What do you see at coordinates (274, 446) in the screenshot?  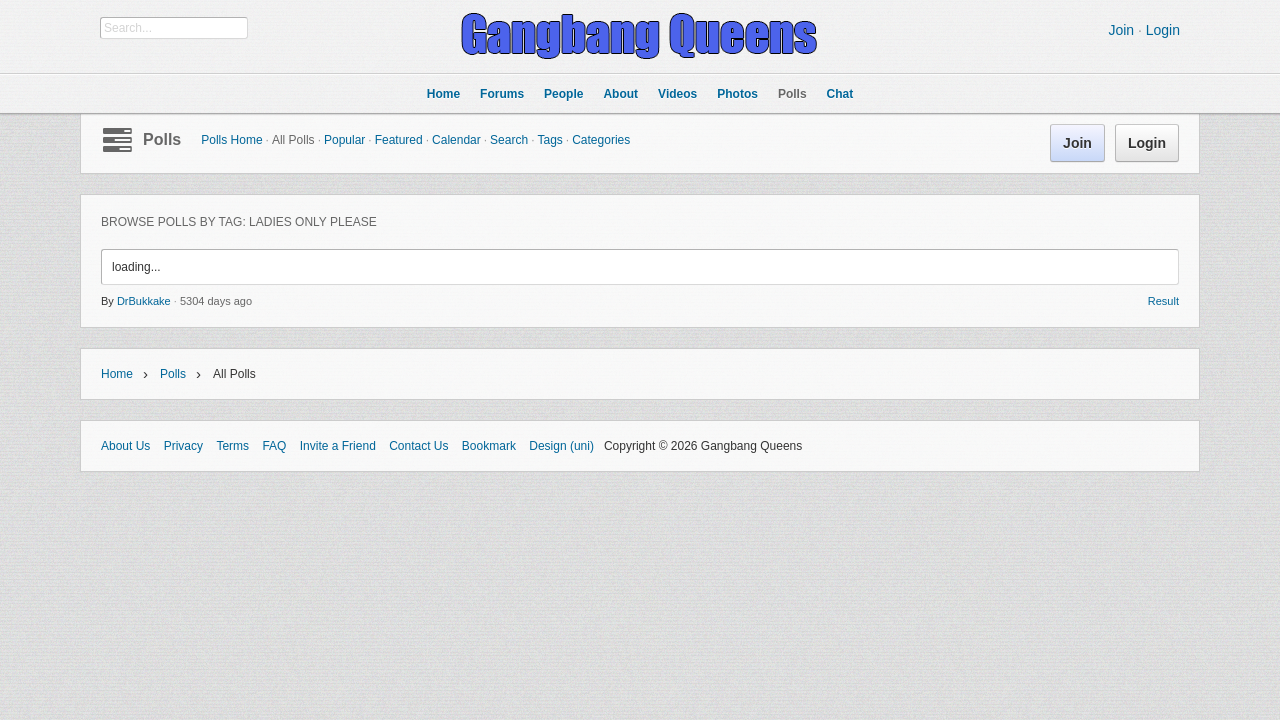 I see `FAQ` at bounding box center [274, 446].